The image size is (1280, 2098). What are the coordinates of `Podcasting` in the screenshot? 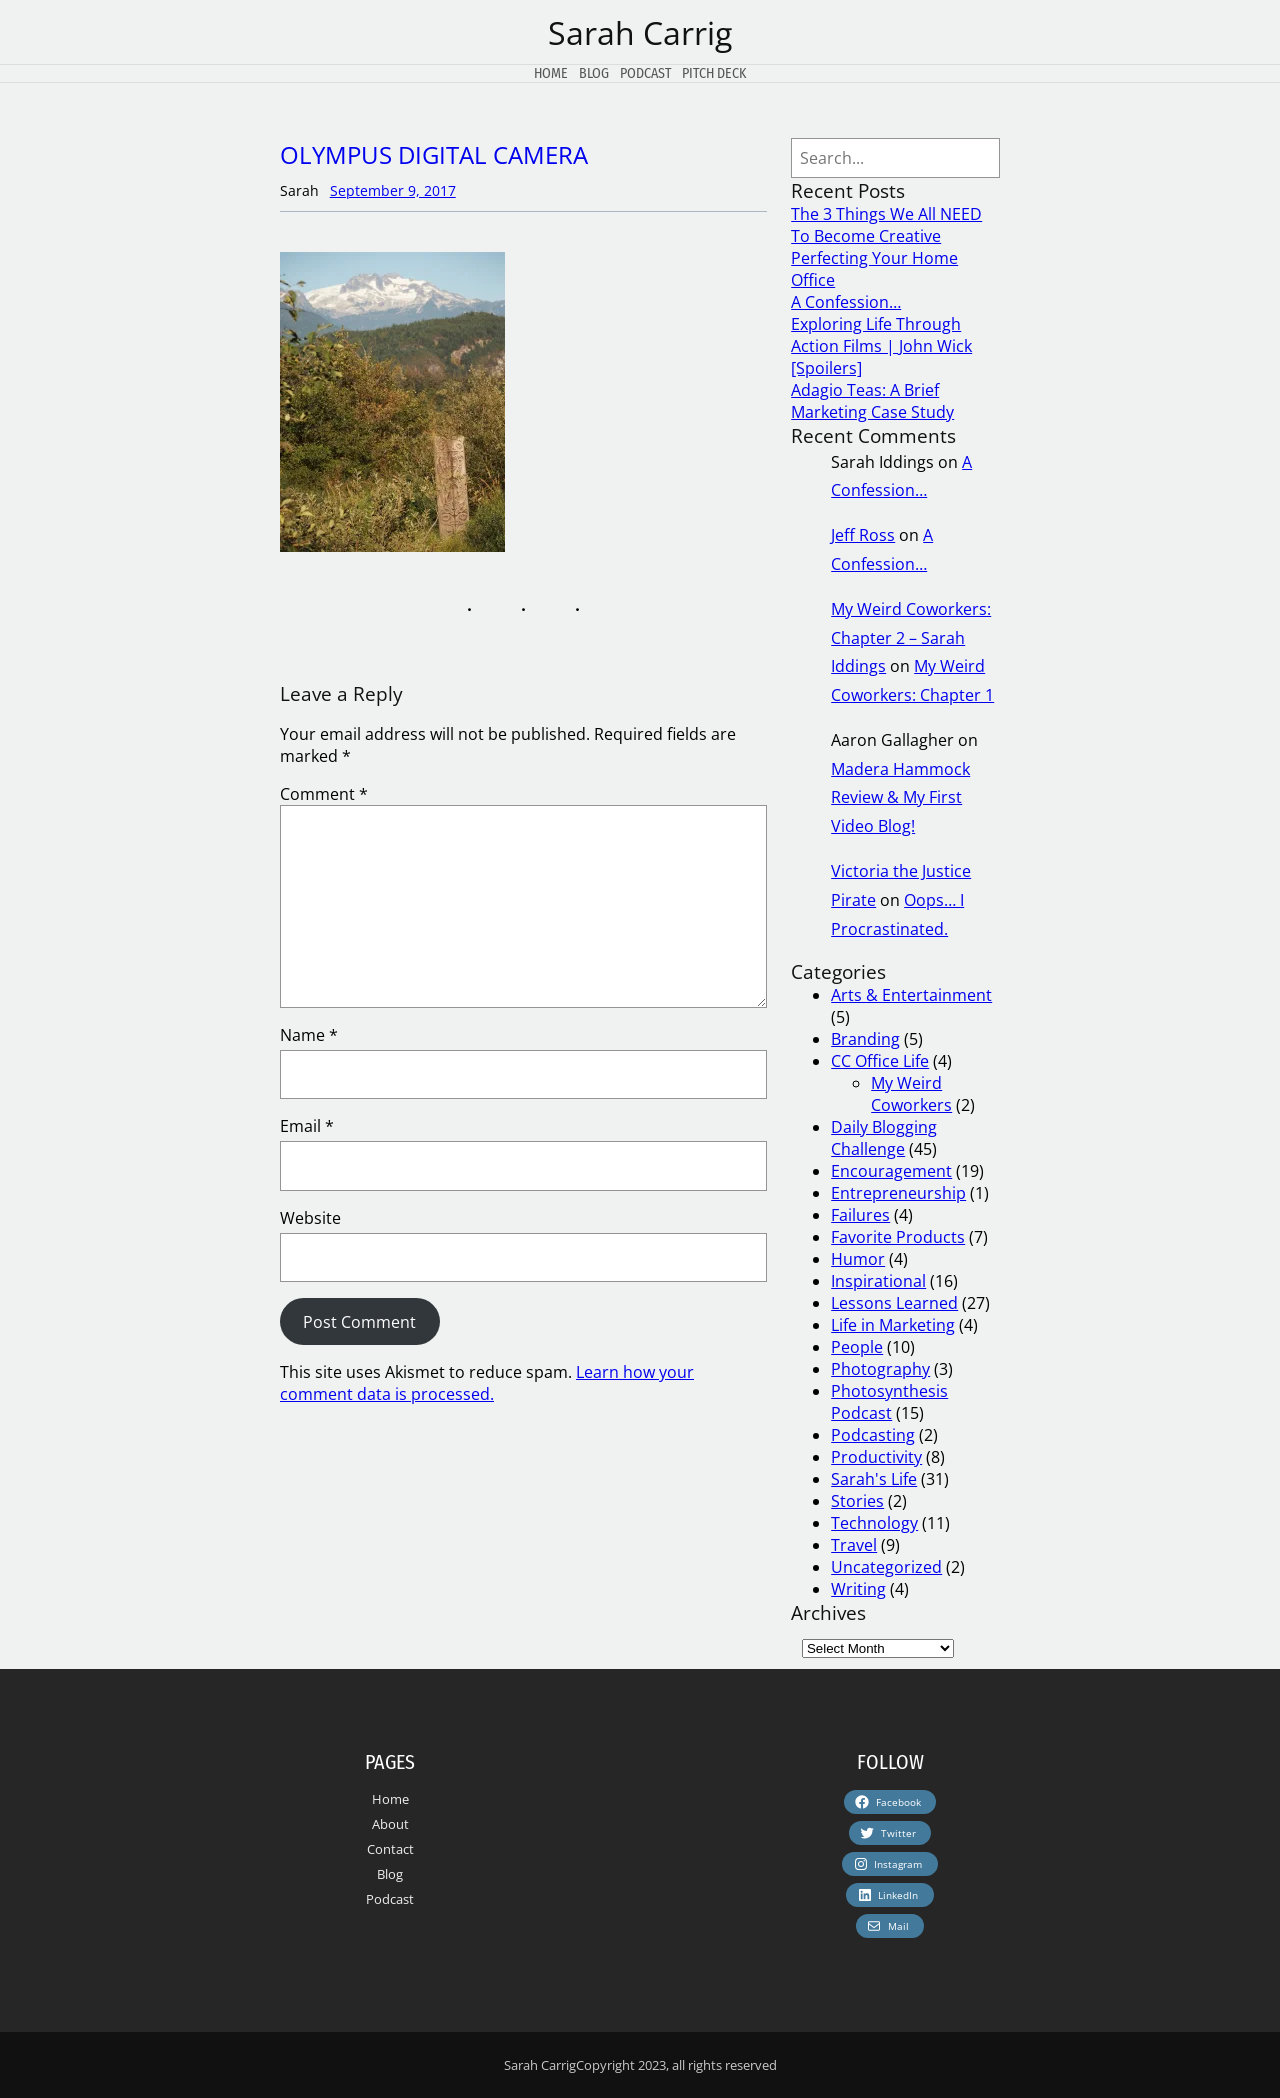 It's located at (873, 1435).